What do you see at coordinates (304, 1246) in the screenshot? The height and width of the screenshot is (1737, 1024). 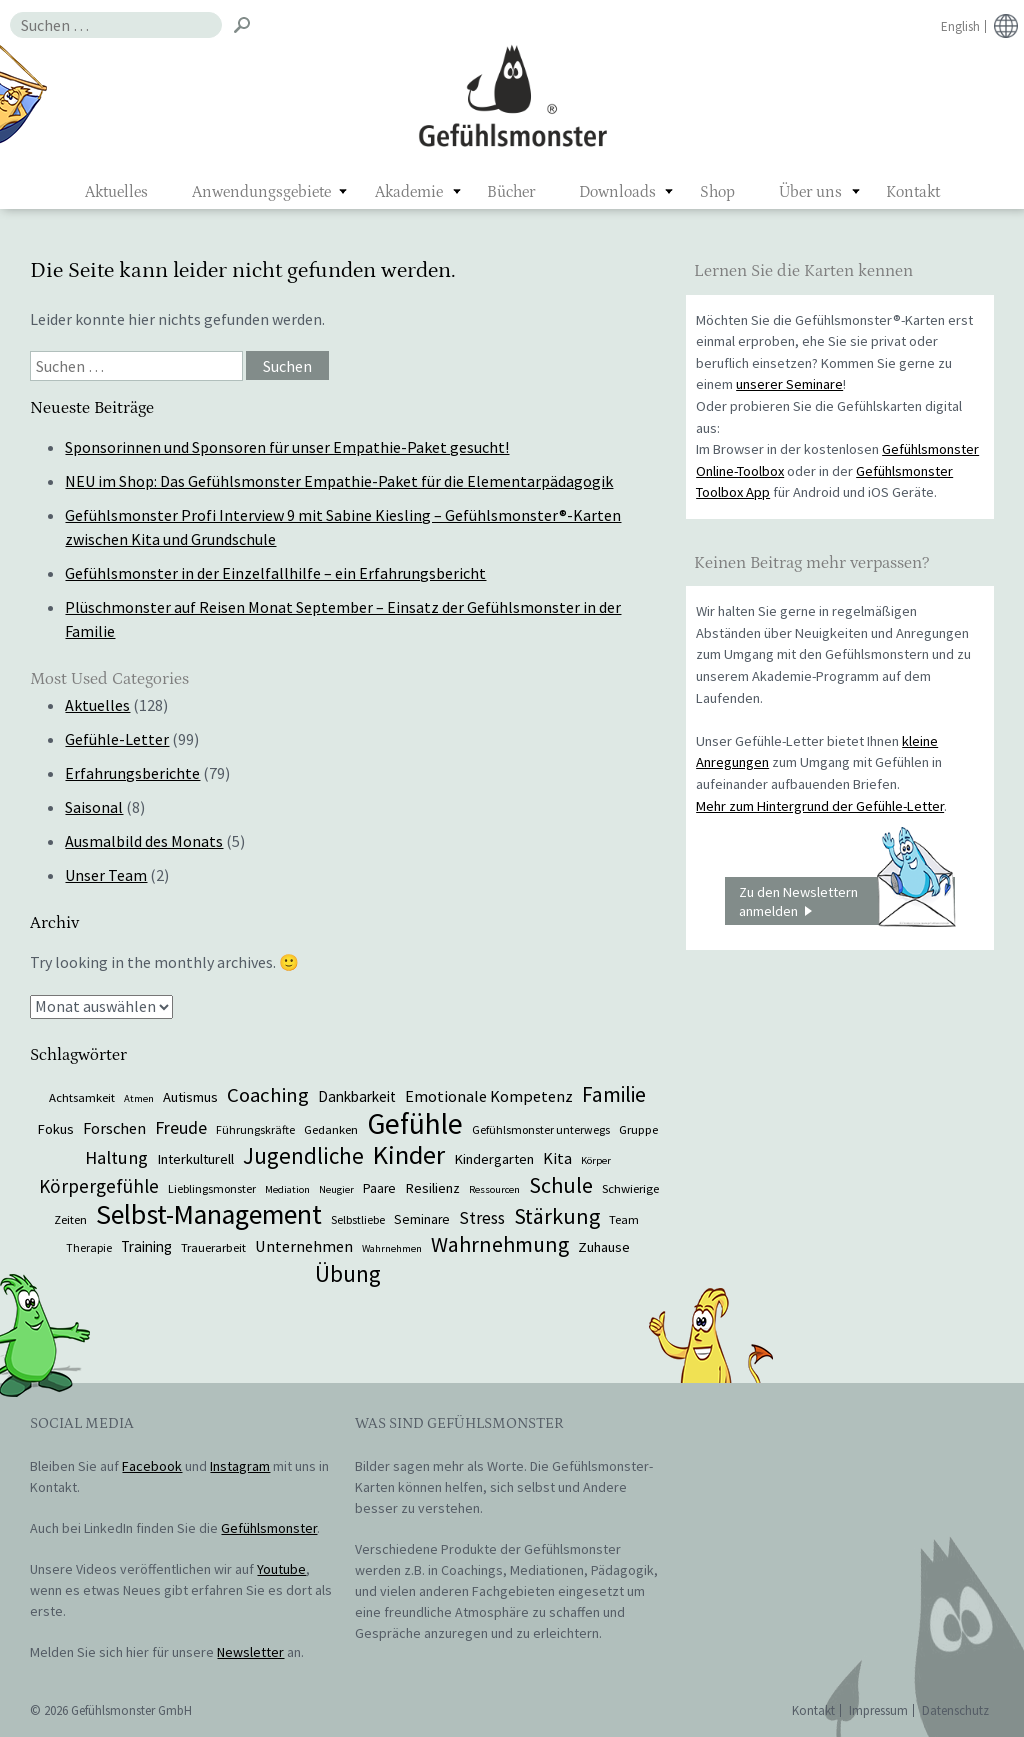 I see `Unternehmen [Unternehmen (12 Einträge)]` at bounding box center [304, 1246].